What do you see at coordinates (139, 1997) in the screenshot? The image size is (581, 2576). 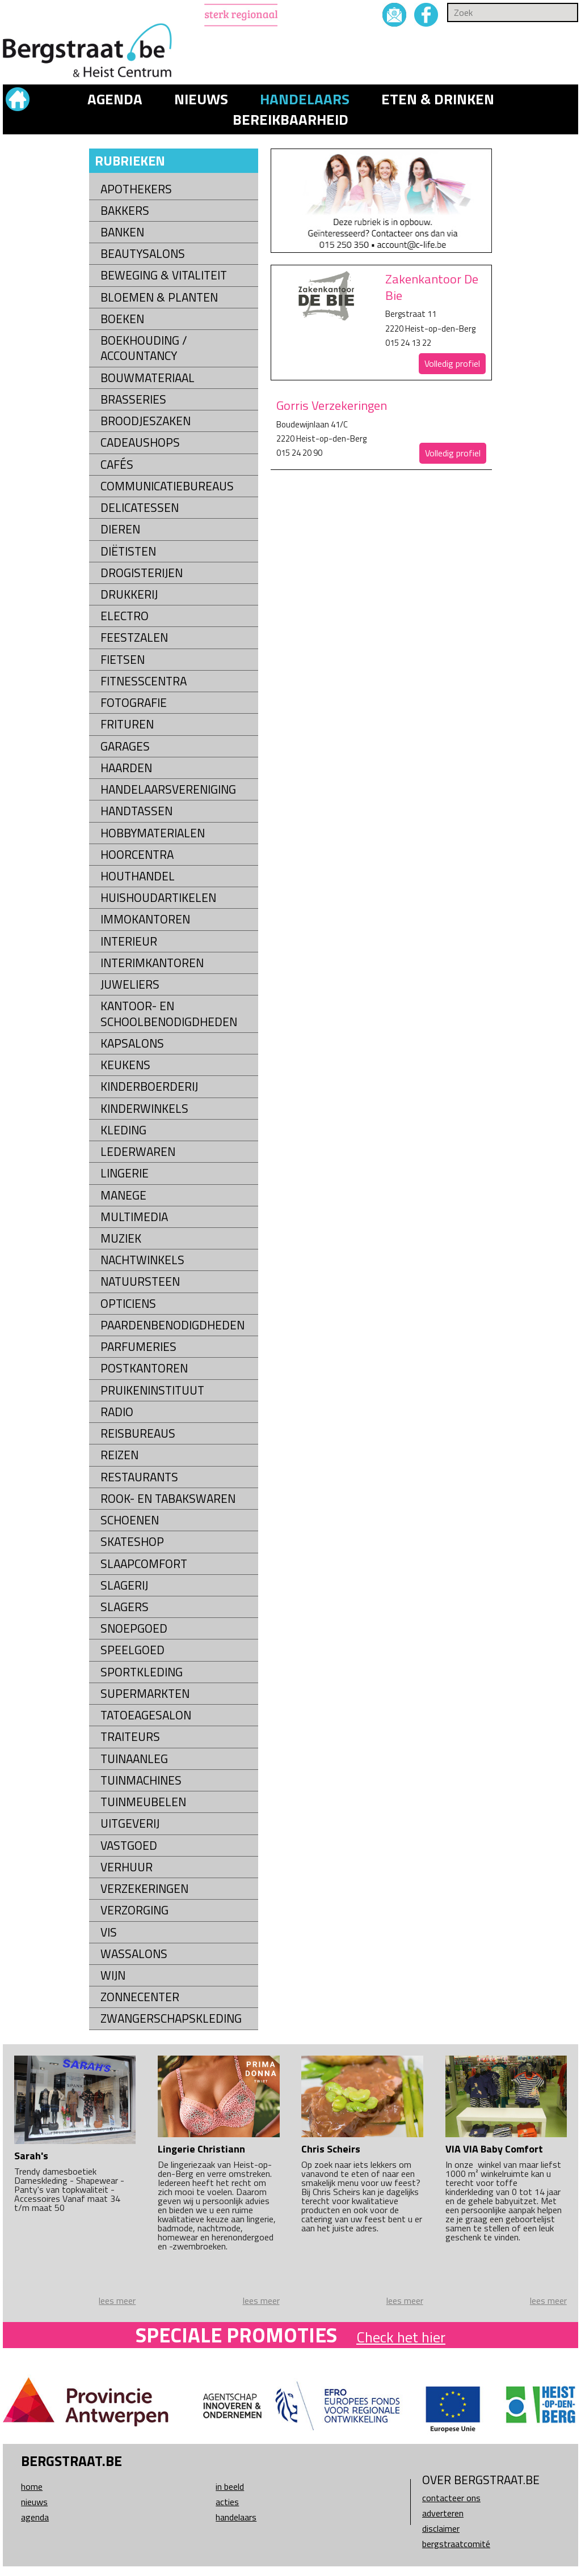 I see `Zonnecenter` at bounding box center [139, 1997].